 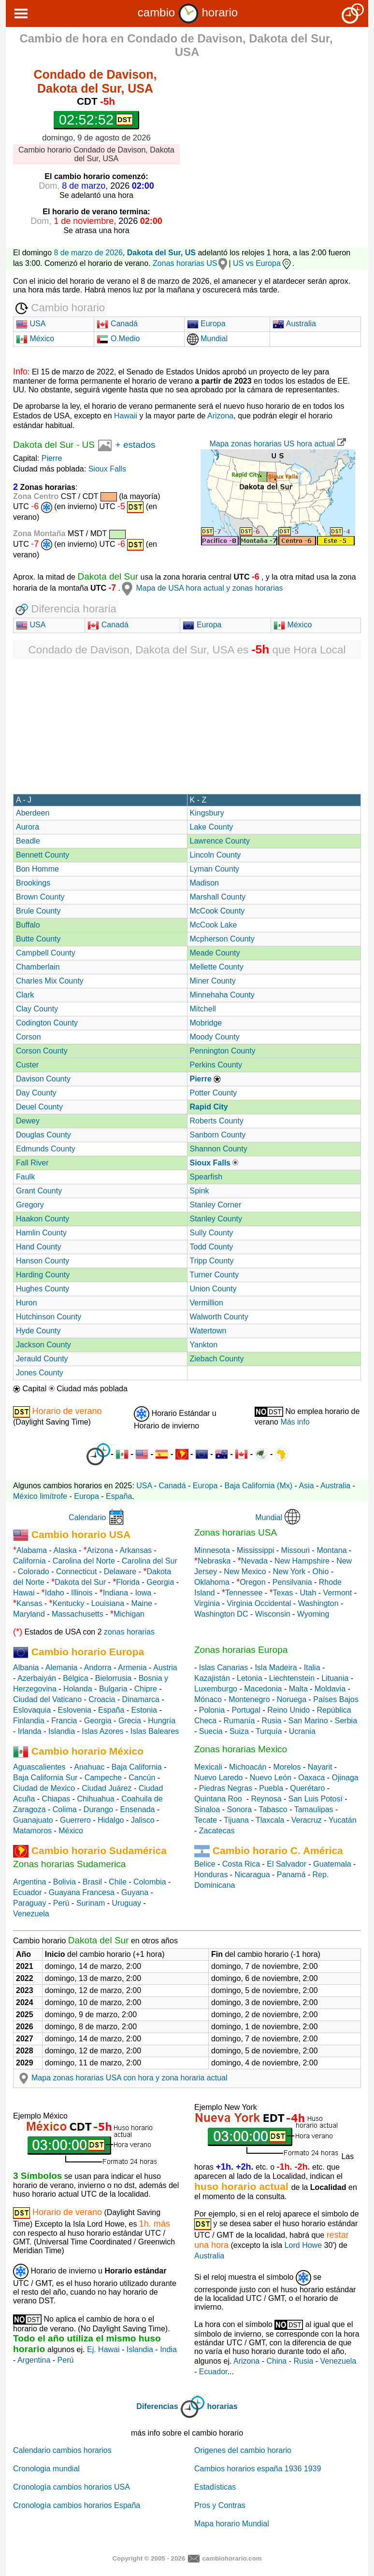 I want to click on Lincoln County, so click(x=215, y=855).